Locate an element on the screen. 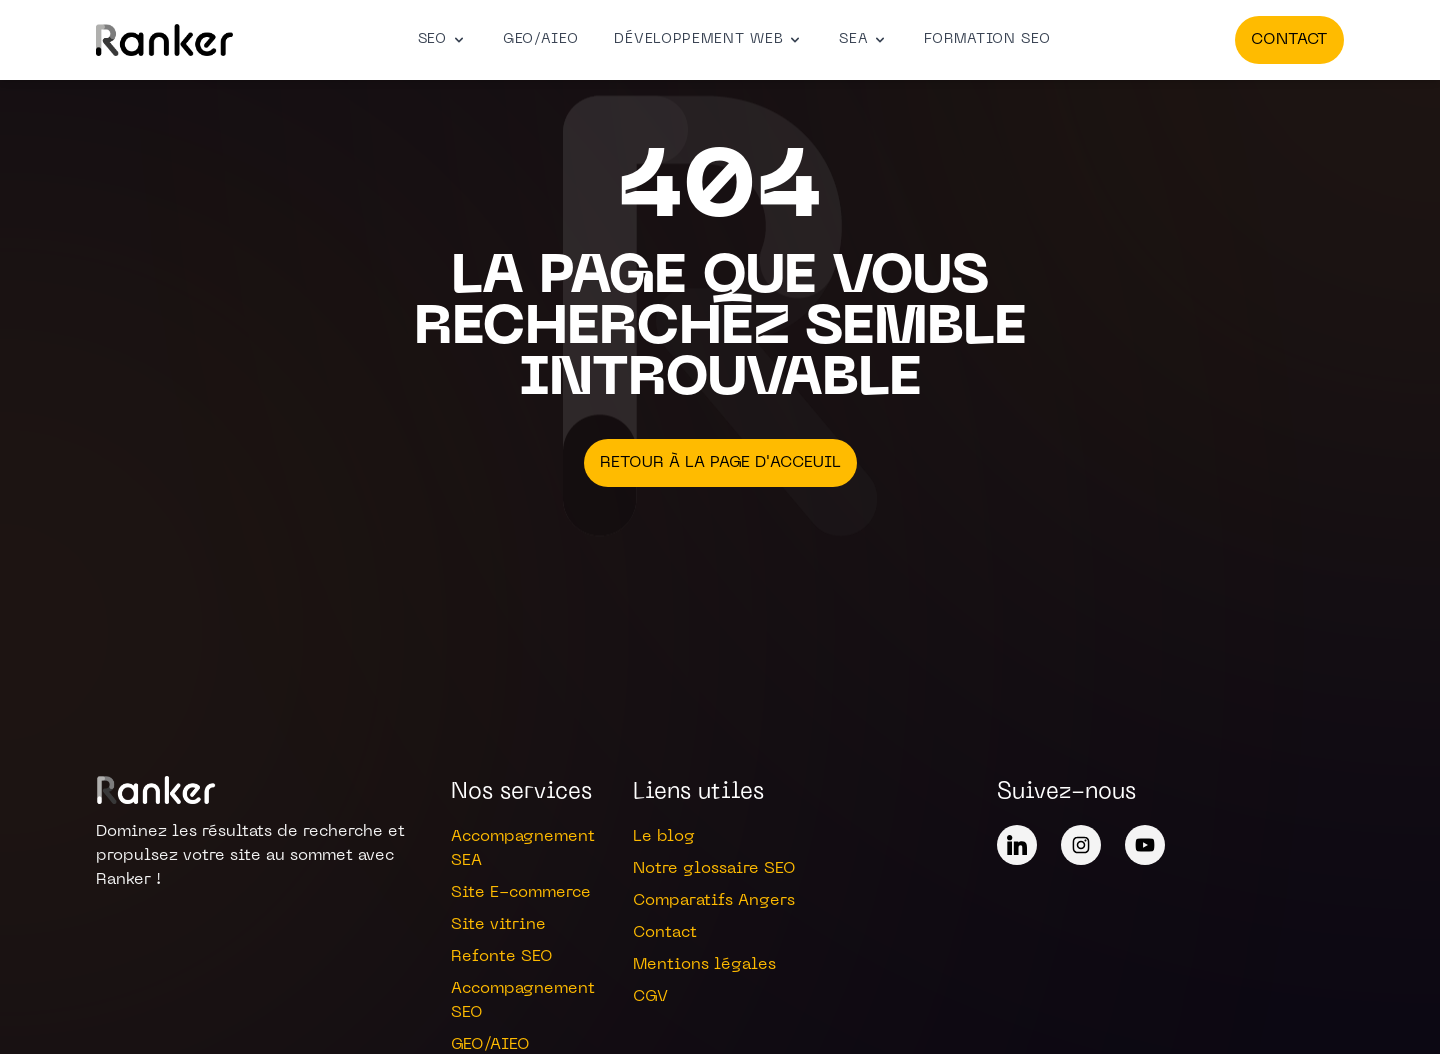  GEO/AIEO is located at coordinates (541, 39).